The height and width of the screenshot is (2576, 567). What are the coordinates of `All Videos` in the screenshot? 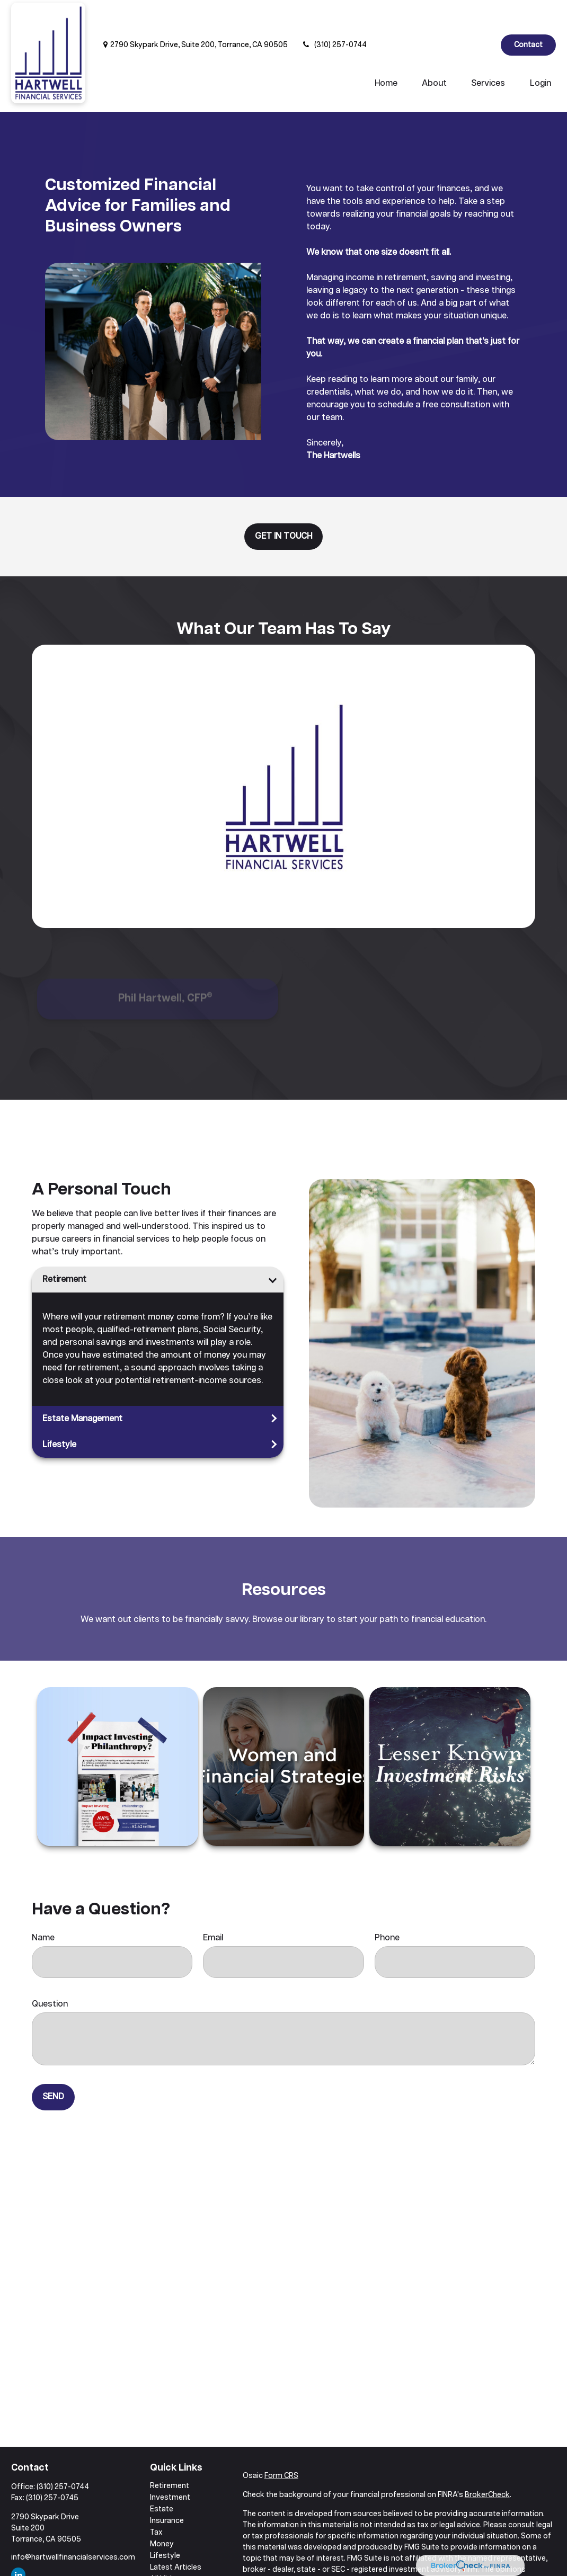 It's located at (167, 2547).